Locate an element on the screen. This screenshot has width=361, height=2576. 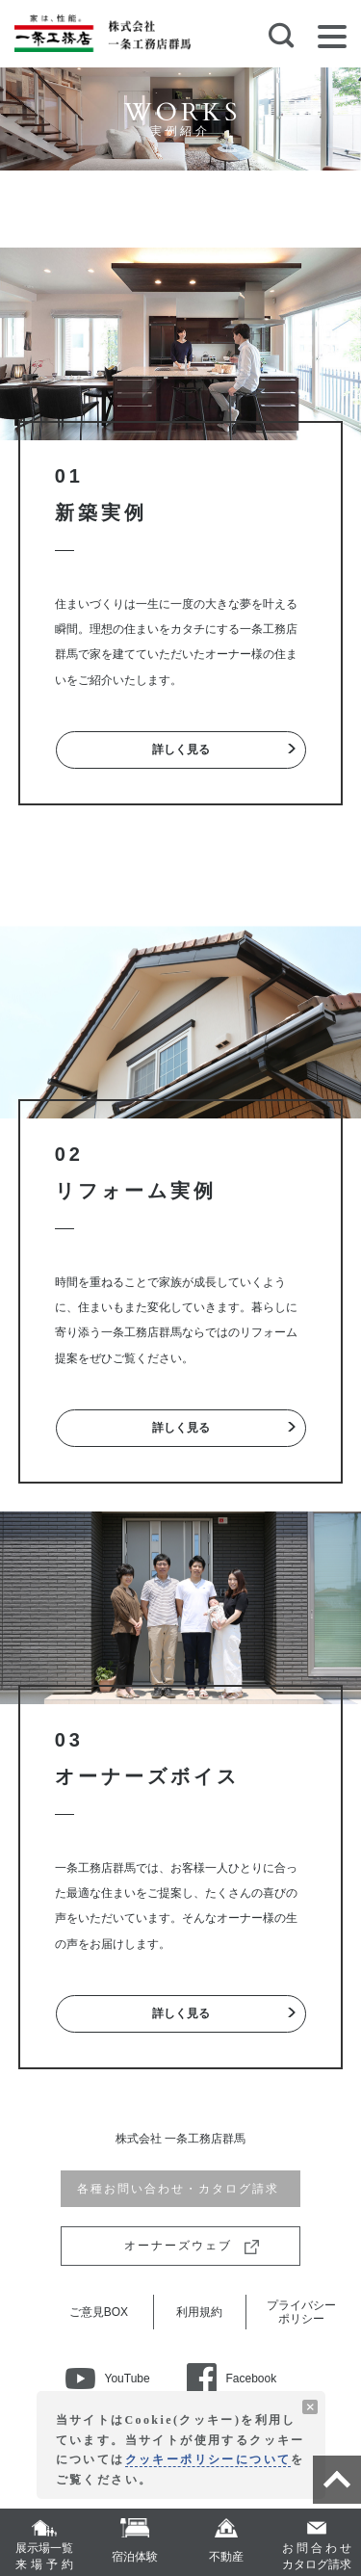
プライバシーポリシー is located at coordinates (301, 2312).